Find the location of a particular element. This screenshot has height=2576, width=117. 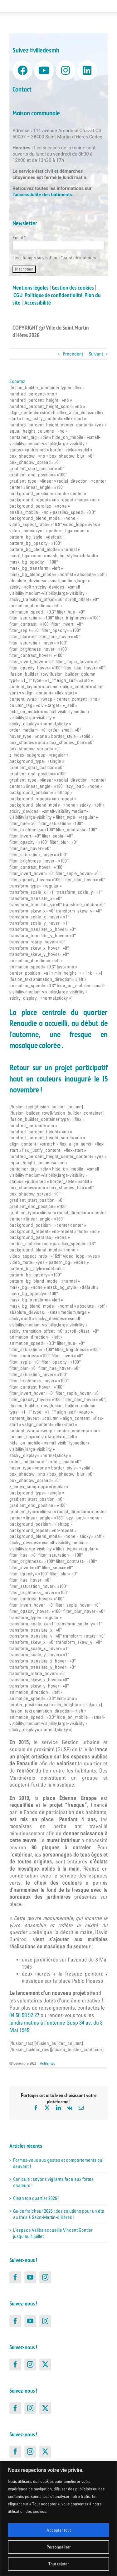

l’accessibilité des bâtiments is located at coordinates (42, 194).